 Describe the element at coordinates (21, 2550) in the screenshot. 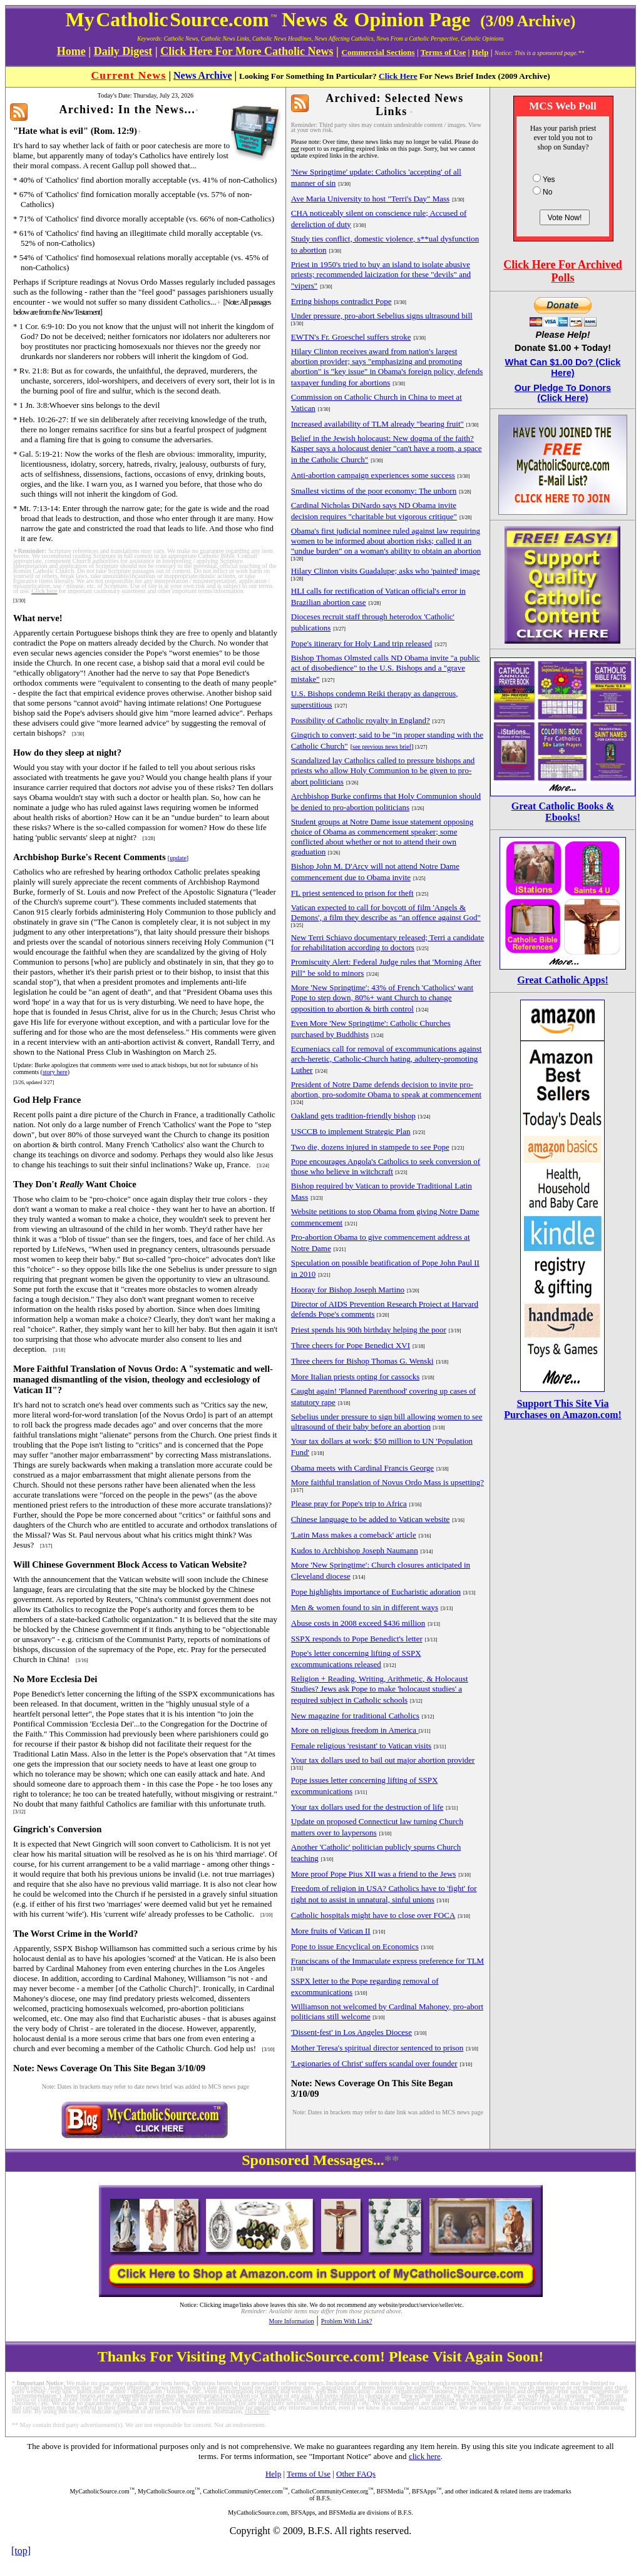

I see `[top]` at that location.